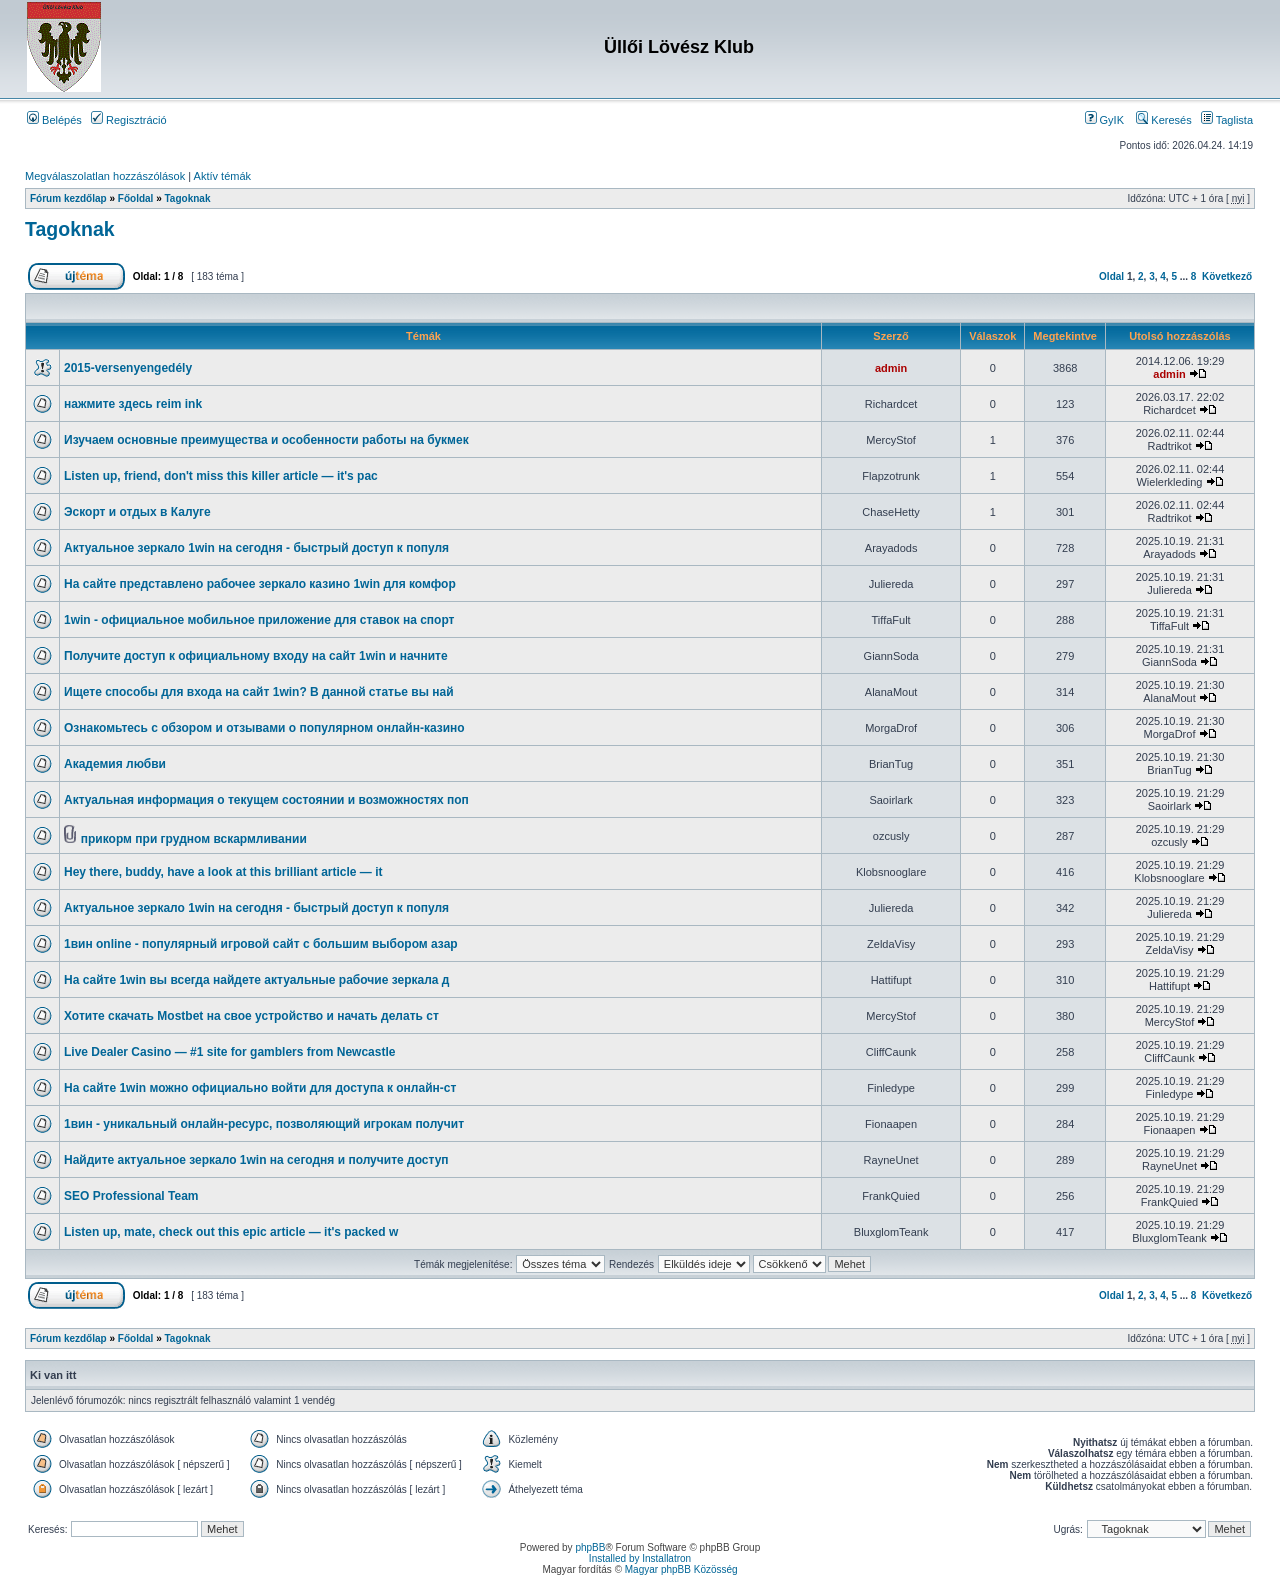 This screenshot has width=1280, height=1575. What do you see at coordinates (256, 1160) in the screenshot?
I see `Найдите актуальное зеркало 1win на сегодня и получите доступ` at bounding box center [256, 1160].